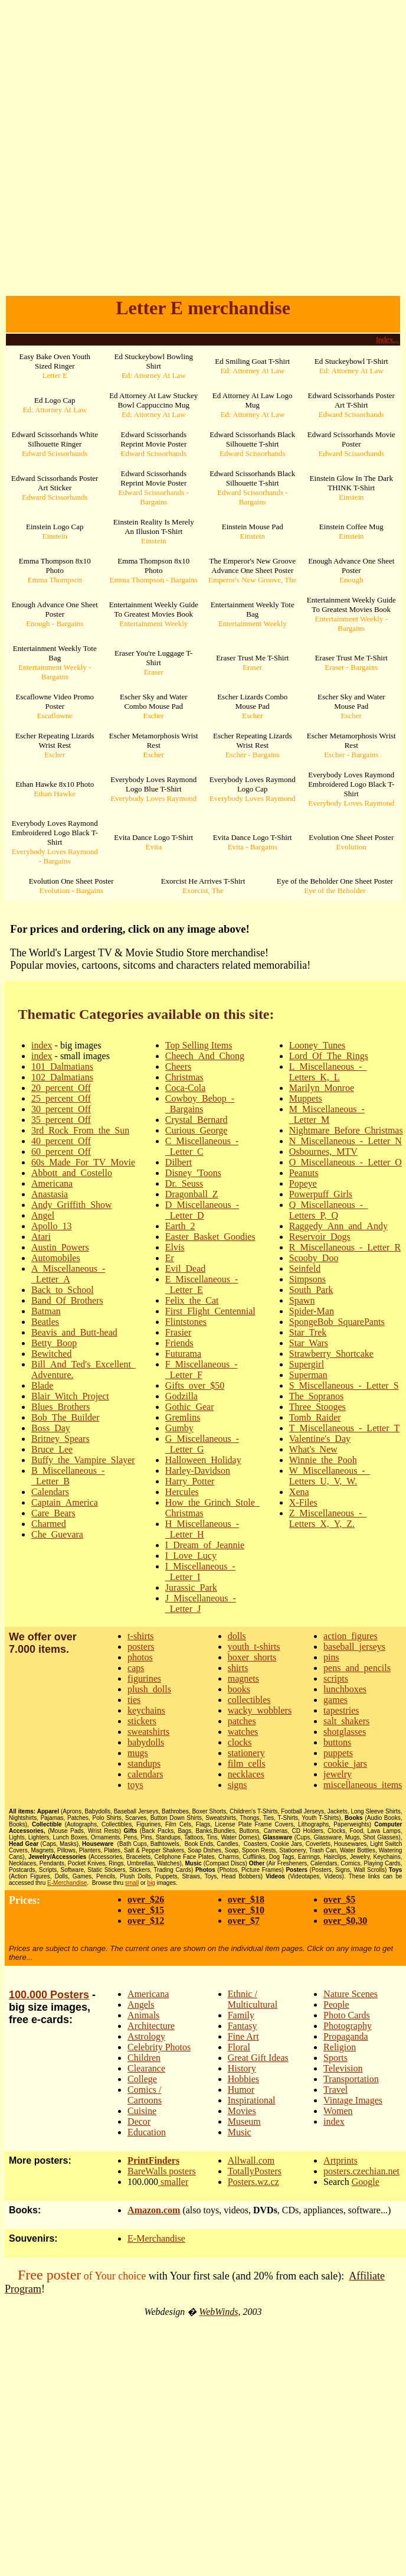 Image resolution: width=406 pixels, height=2576 pixels. I want to click on Dilbert, so click(178, 1162).